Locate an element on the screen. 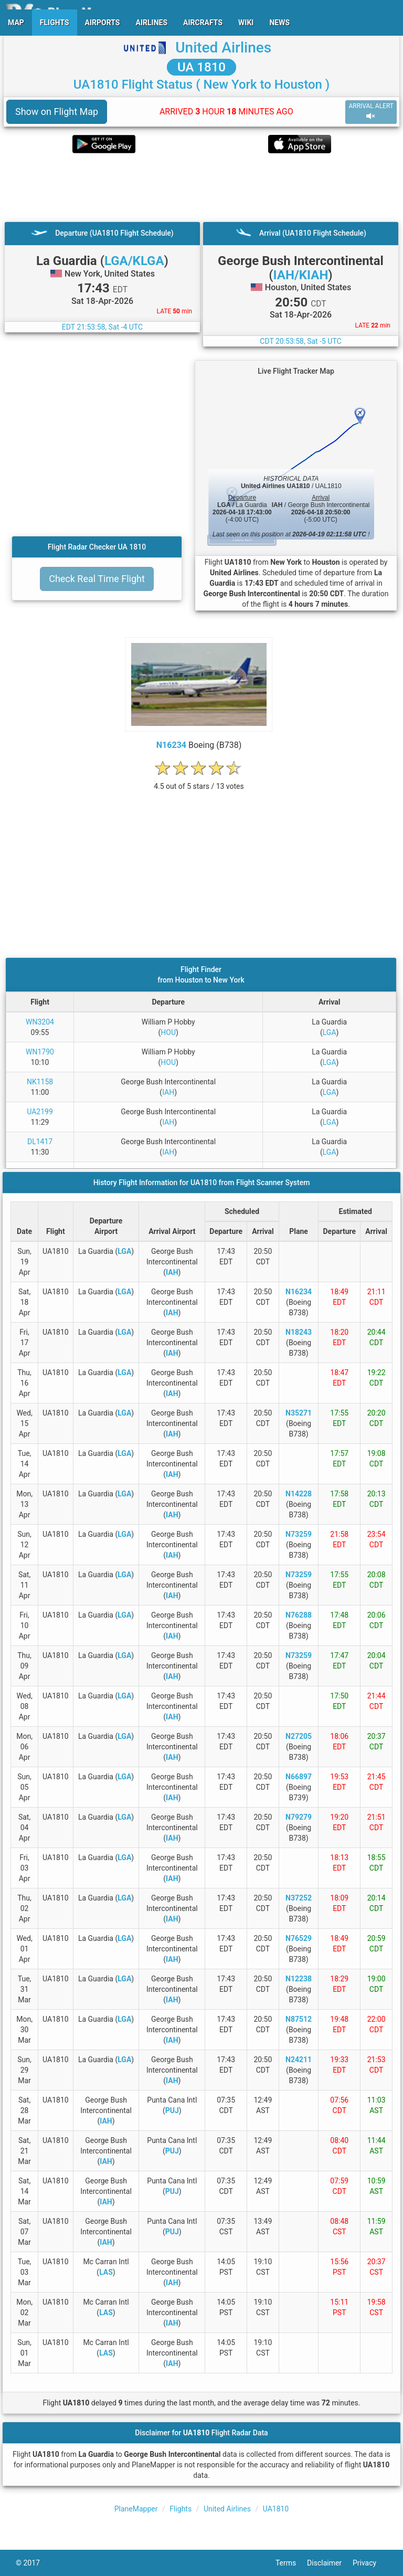 This screenshot has height=2576, width=403. Disclaimer is located at coordinates (330, 2563).